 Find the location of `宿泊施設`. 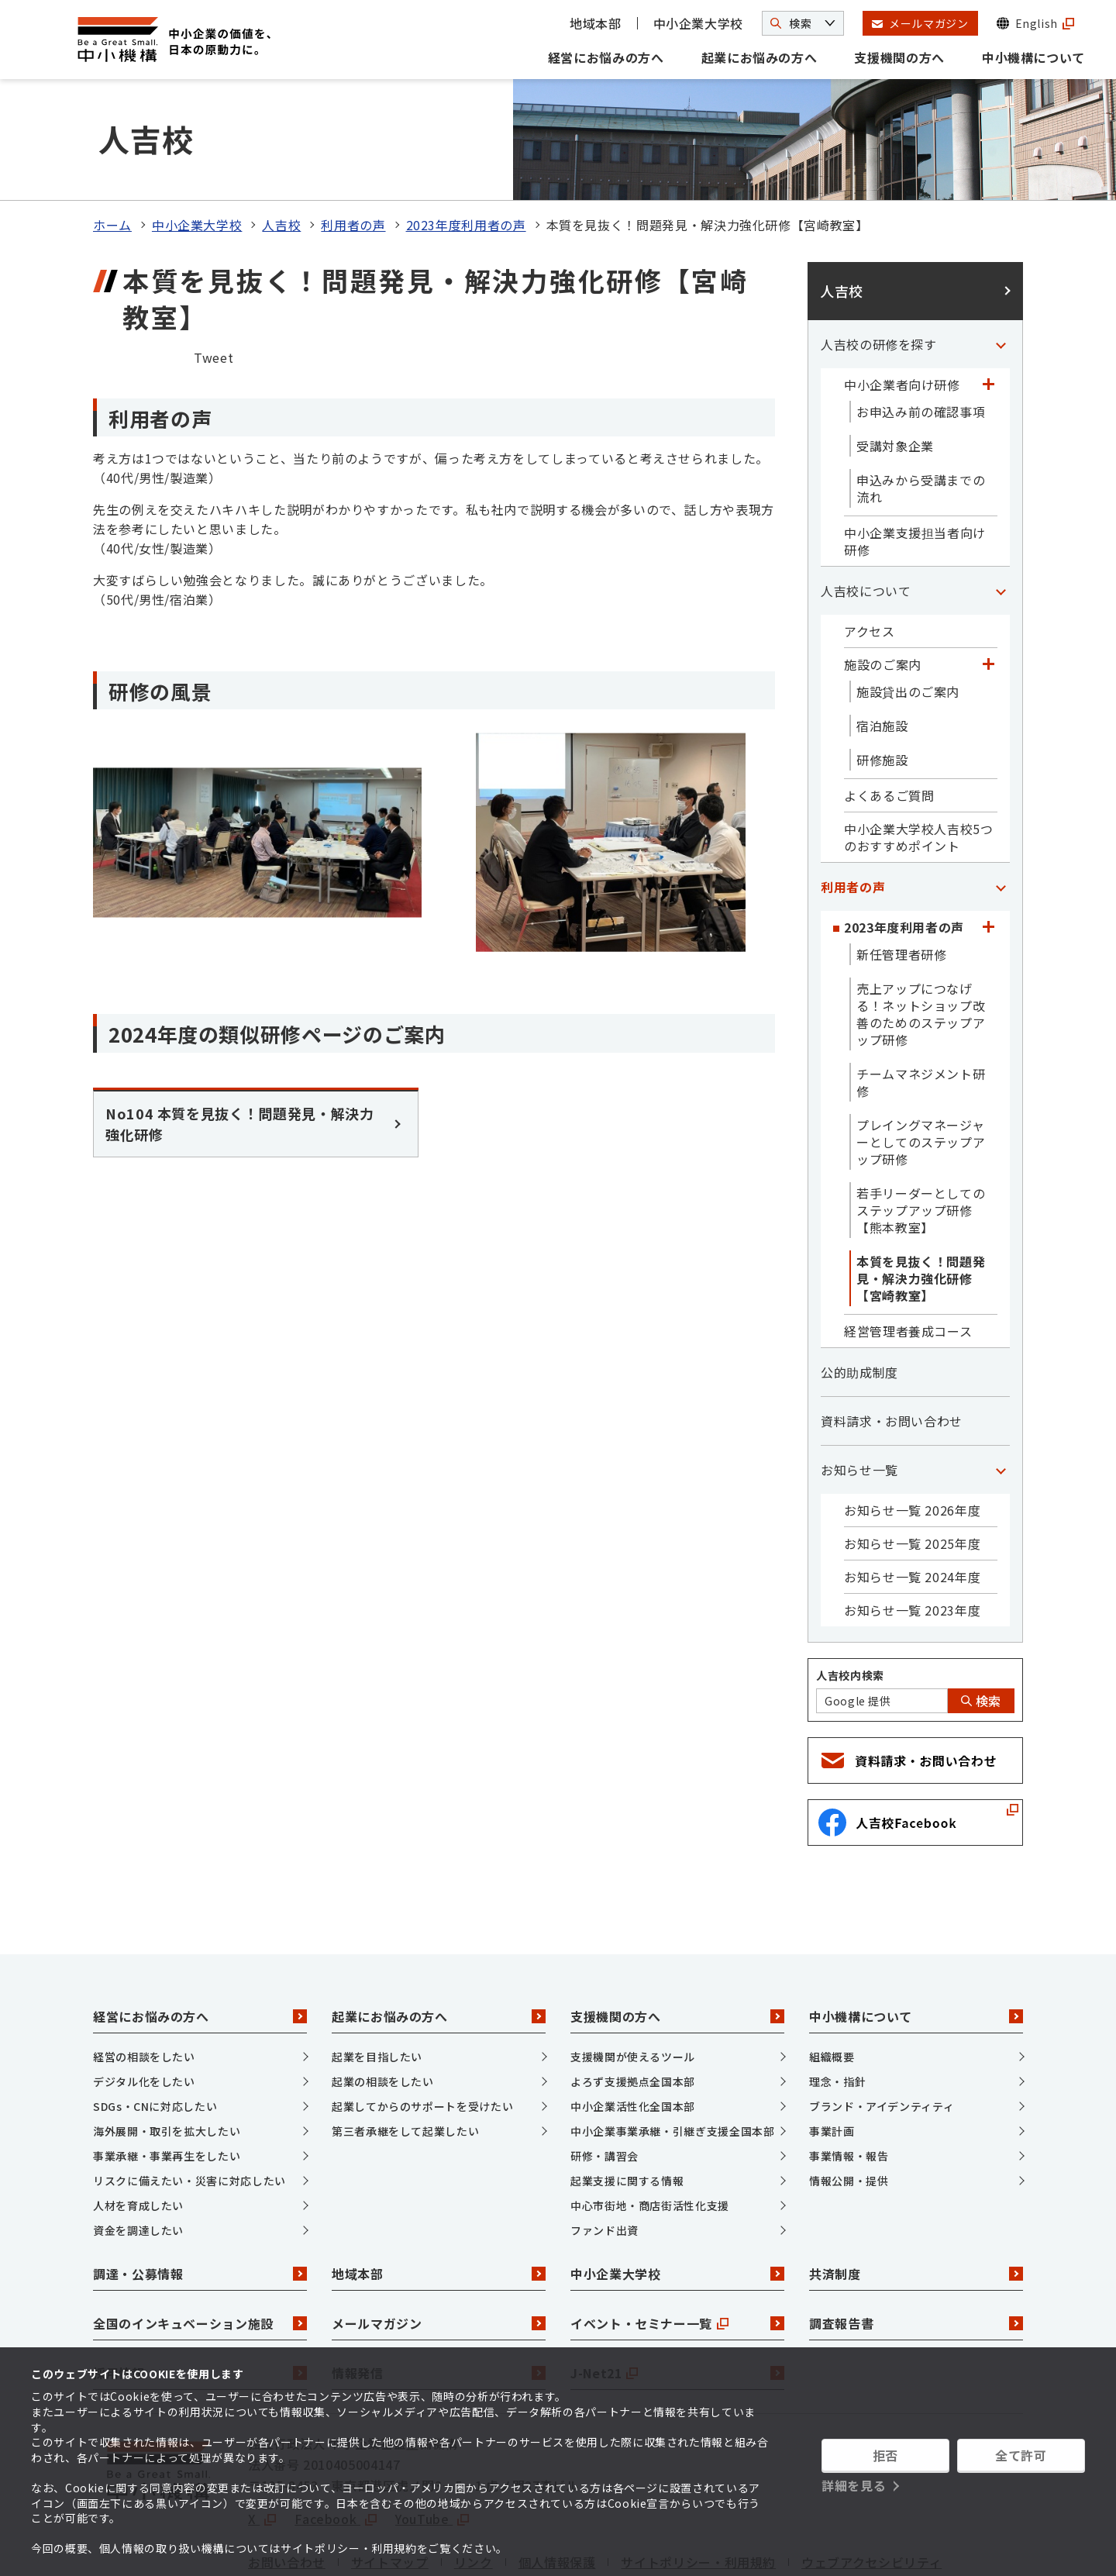

宿泊施設 is located at coordinates (882, 648).